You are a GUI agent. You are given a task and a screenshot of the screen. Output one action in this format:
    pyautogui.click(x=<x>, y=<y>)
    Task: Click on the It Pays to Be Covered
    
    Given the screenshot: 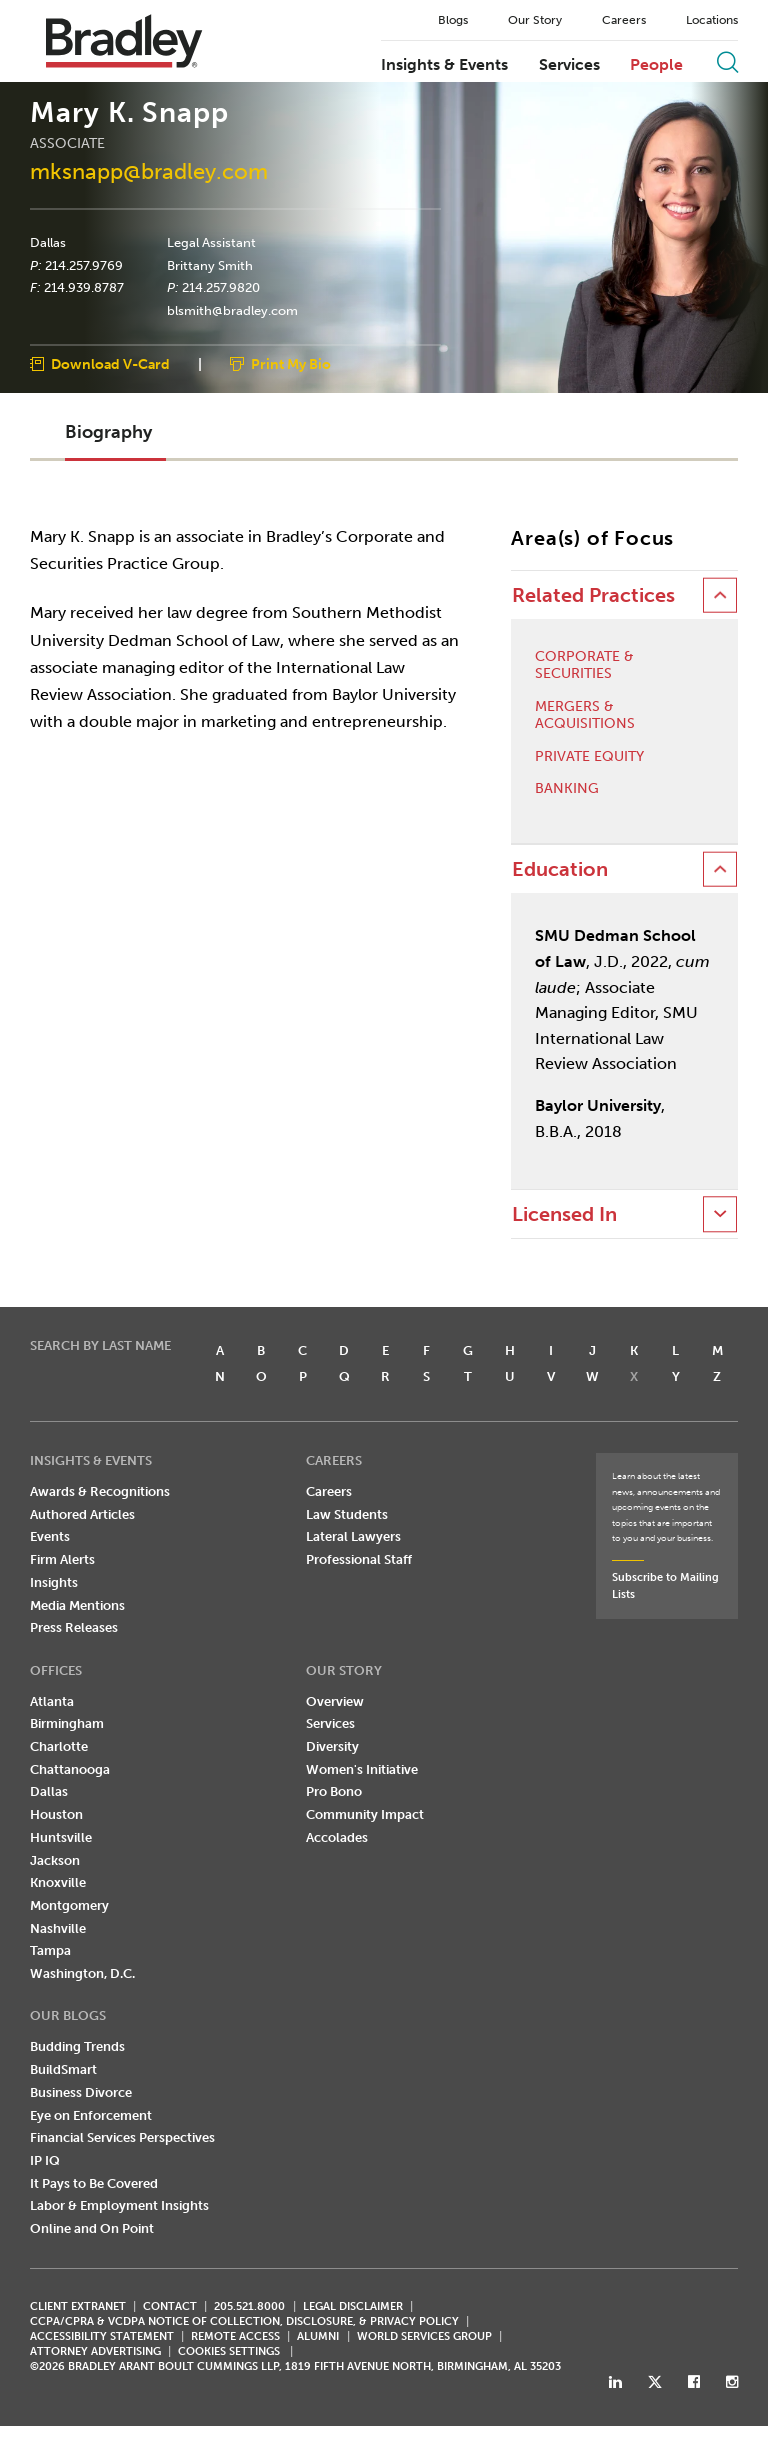 What is the action you would take?
    pyautogui.click(x=94, y=2183)
    